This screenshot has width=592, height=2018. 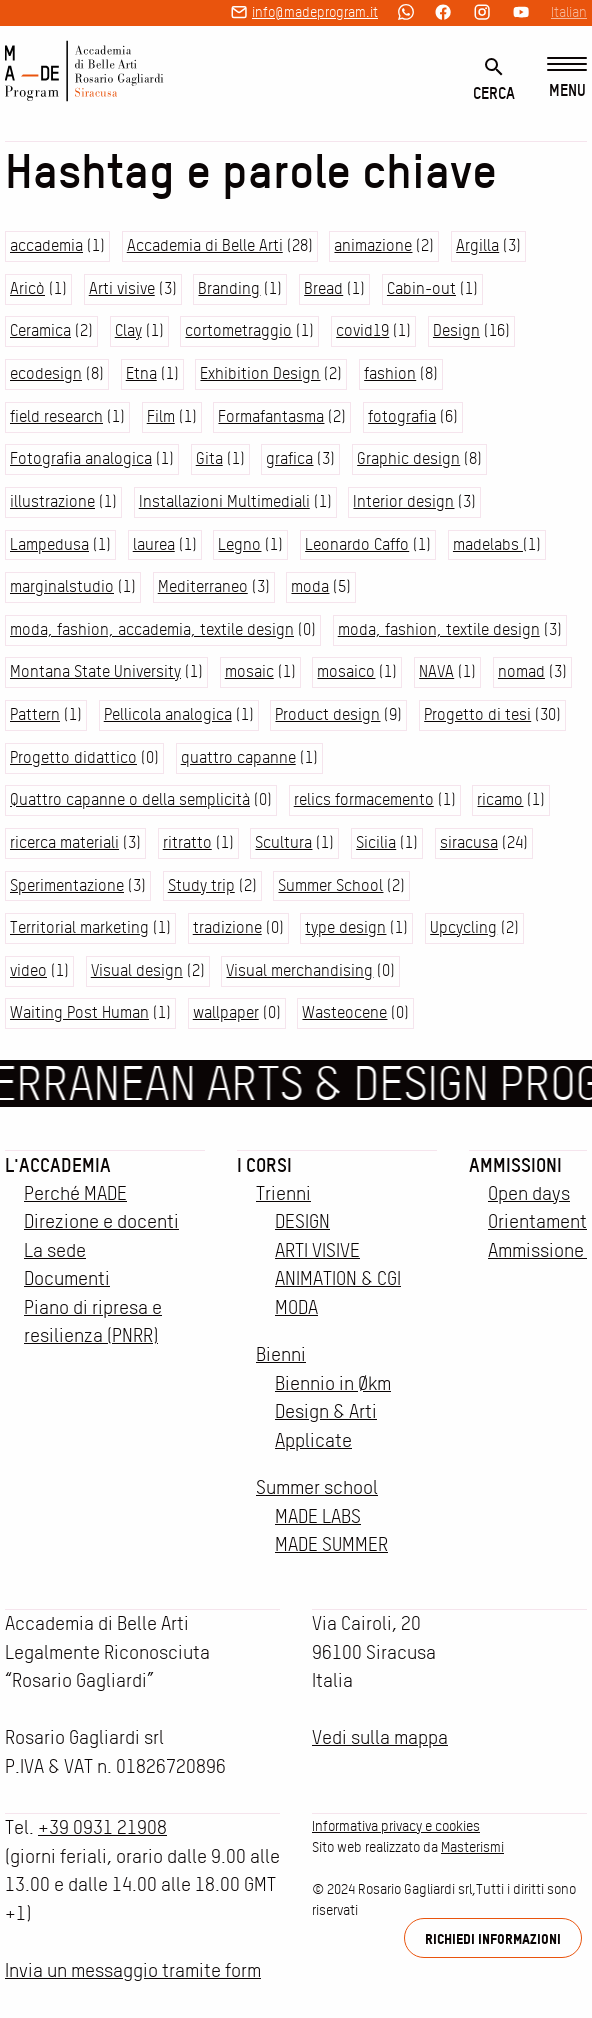 What do you see at coordinates (390, 373) in the screenshot?
I see `fashion` at bounding box center [390, 373].